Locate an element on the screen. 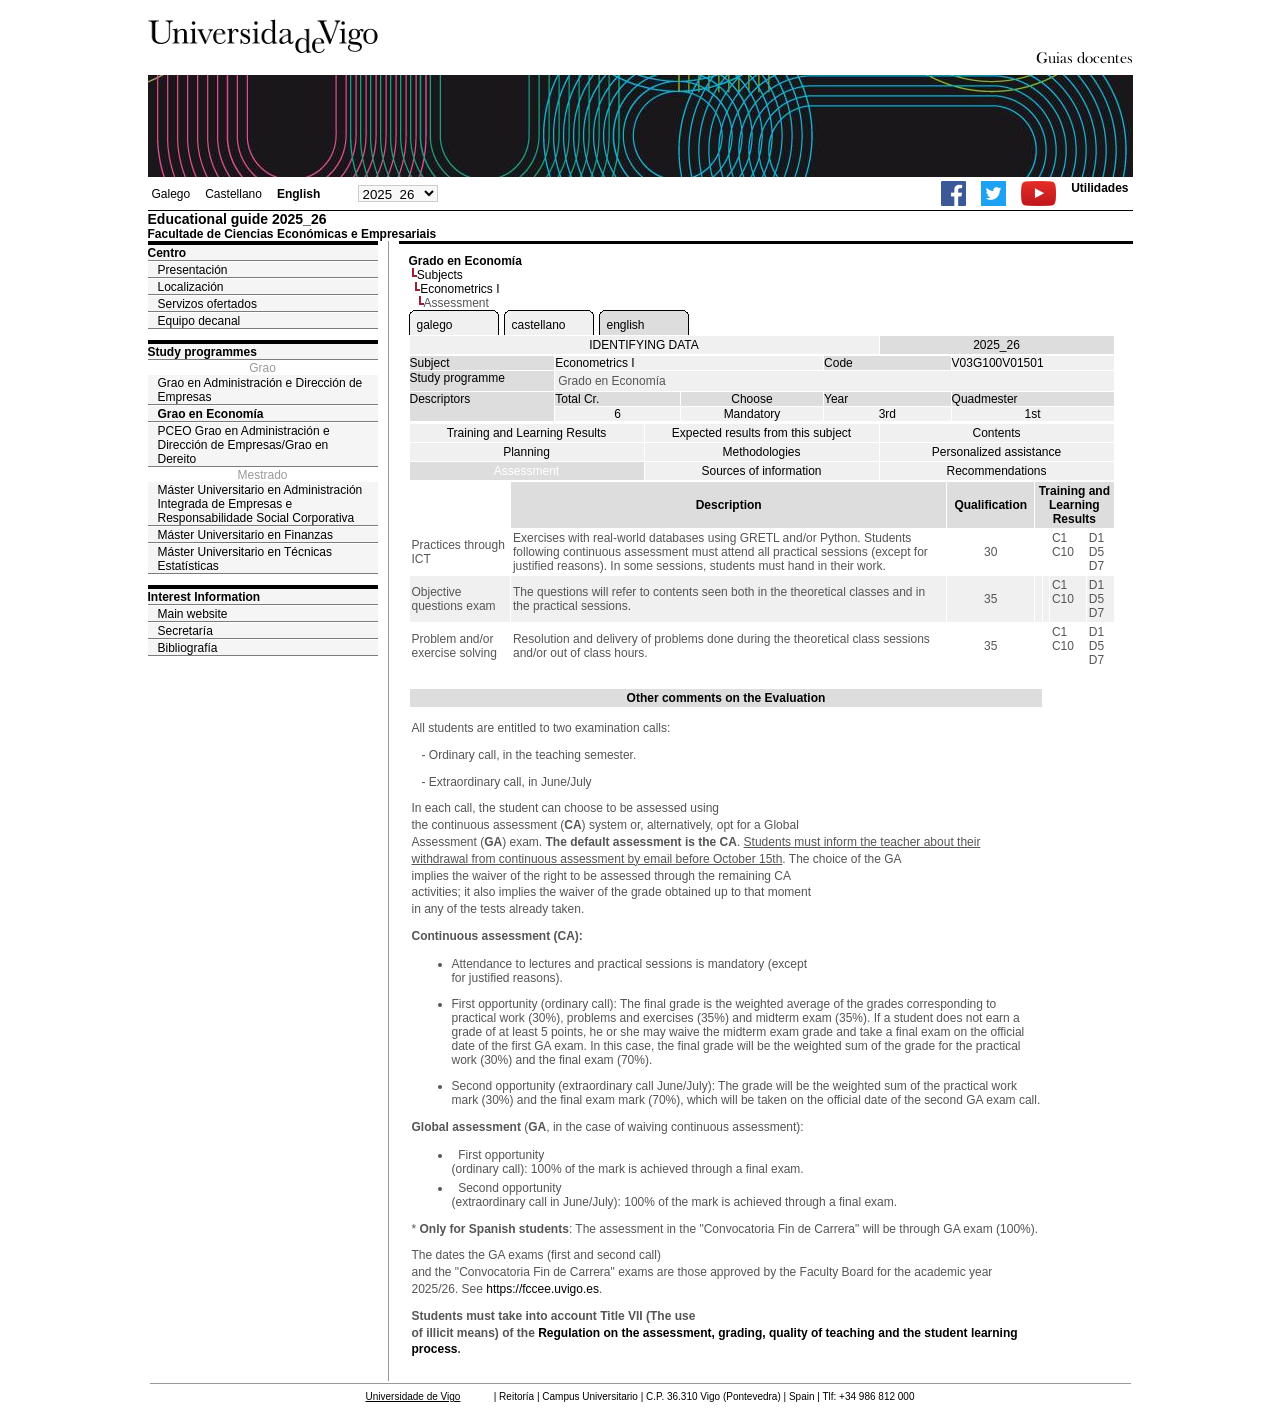  Grao en Administración e Dirección de Empresas is located at coordinates (260, 390).